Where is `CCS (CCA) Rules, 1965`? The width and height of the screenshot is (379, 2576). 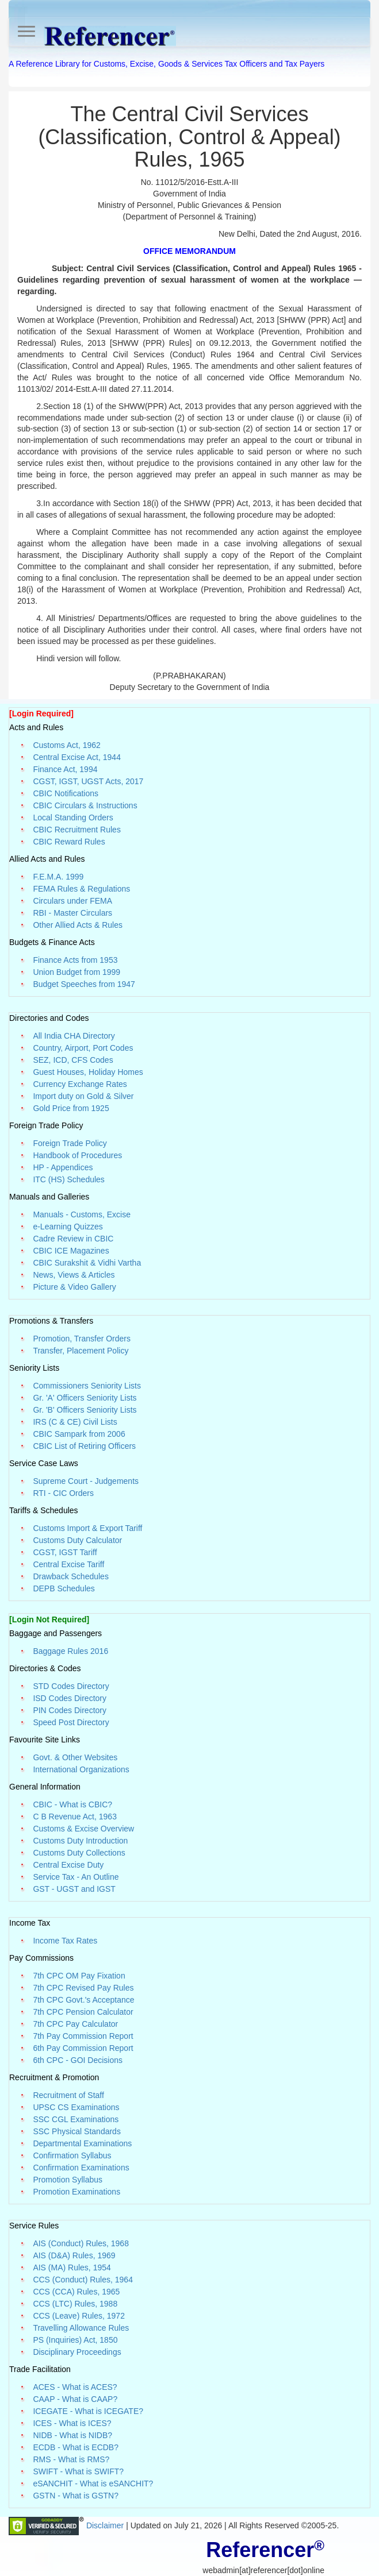
CCS (CCA) Rules, 1965 is located at coordinates (76, 2291).